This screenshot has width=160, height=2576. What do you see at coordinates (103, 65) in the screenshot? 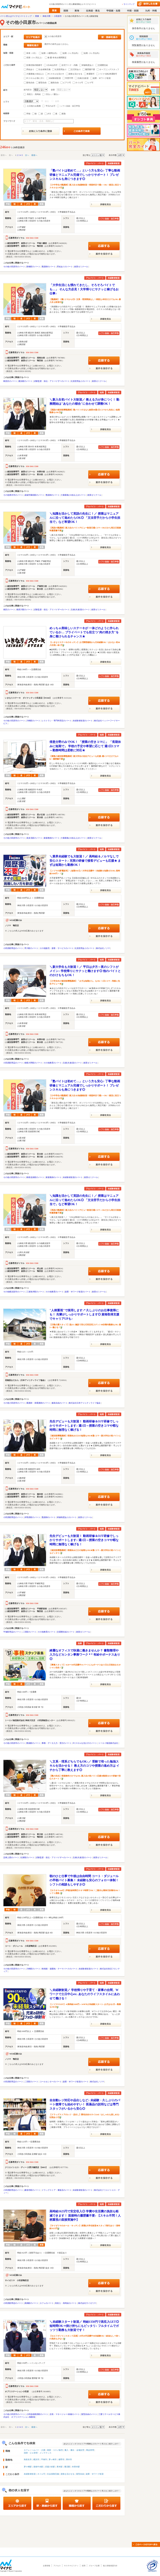
I see `交通費支給` at bounding box center [103, 65].